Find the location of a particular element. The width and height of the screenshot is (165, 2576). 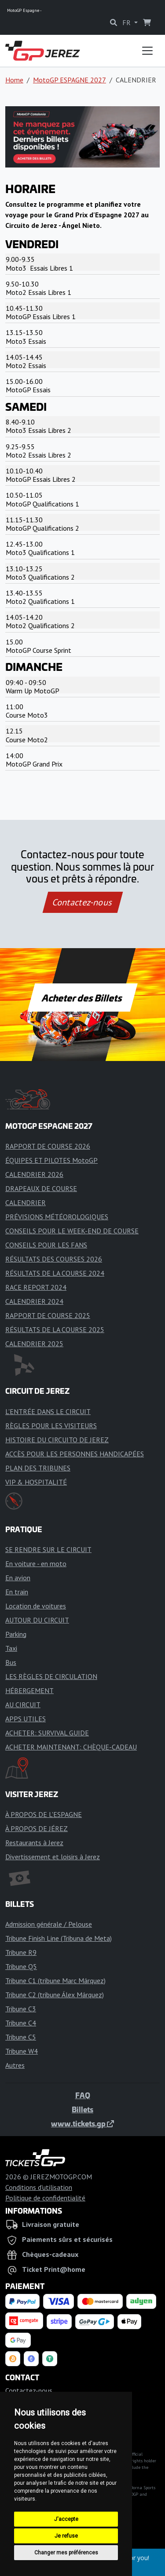

Autres is located at coordinates (15, 2065).